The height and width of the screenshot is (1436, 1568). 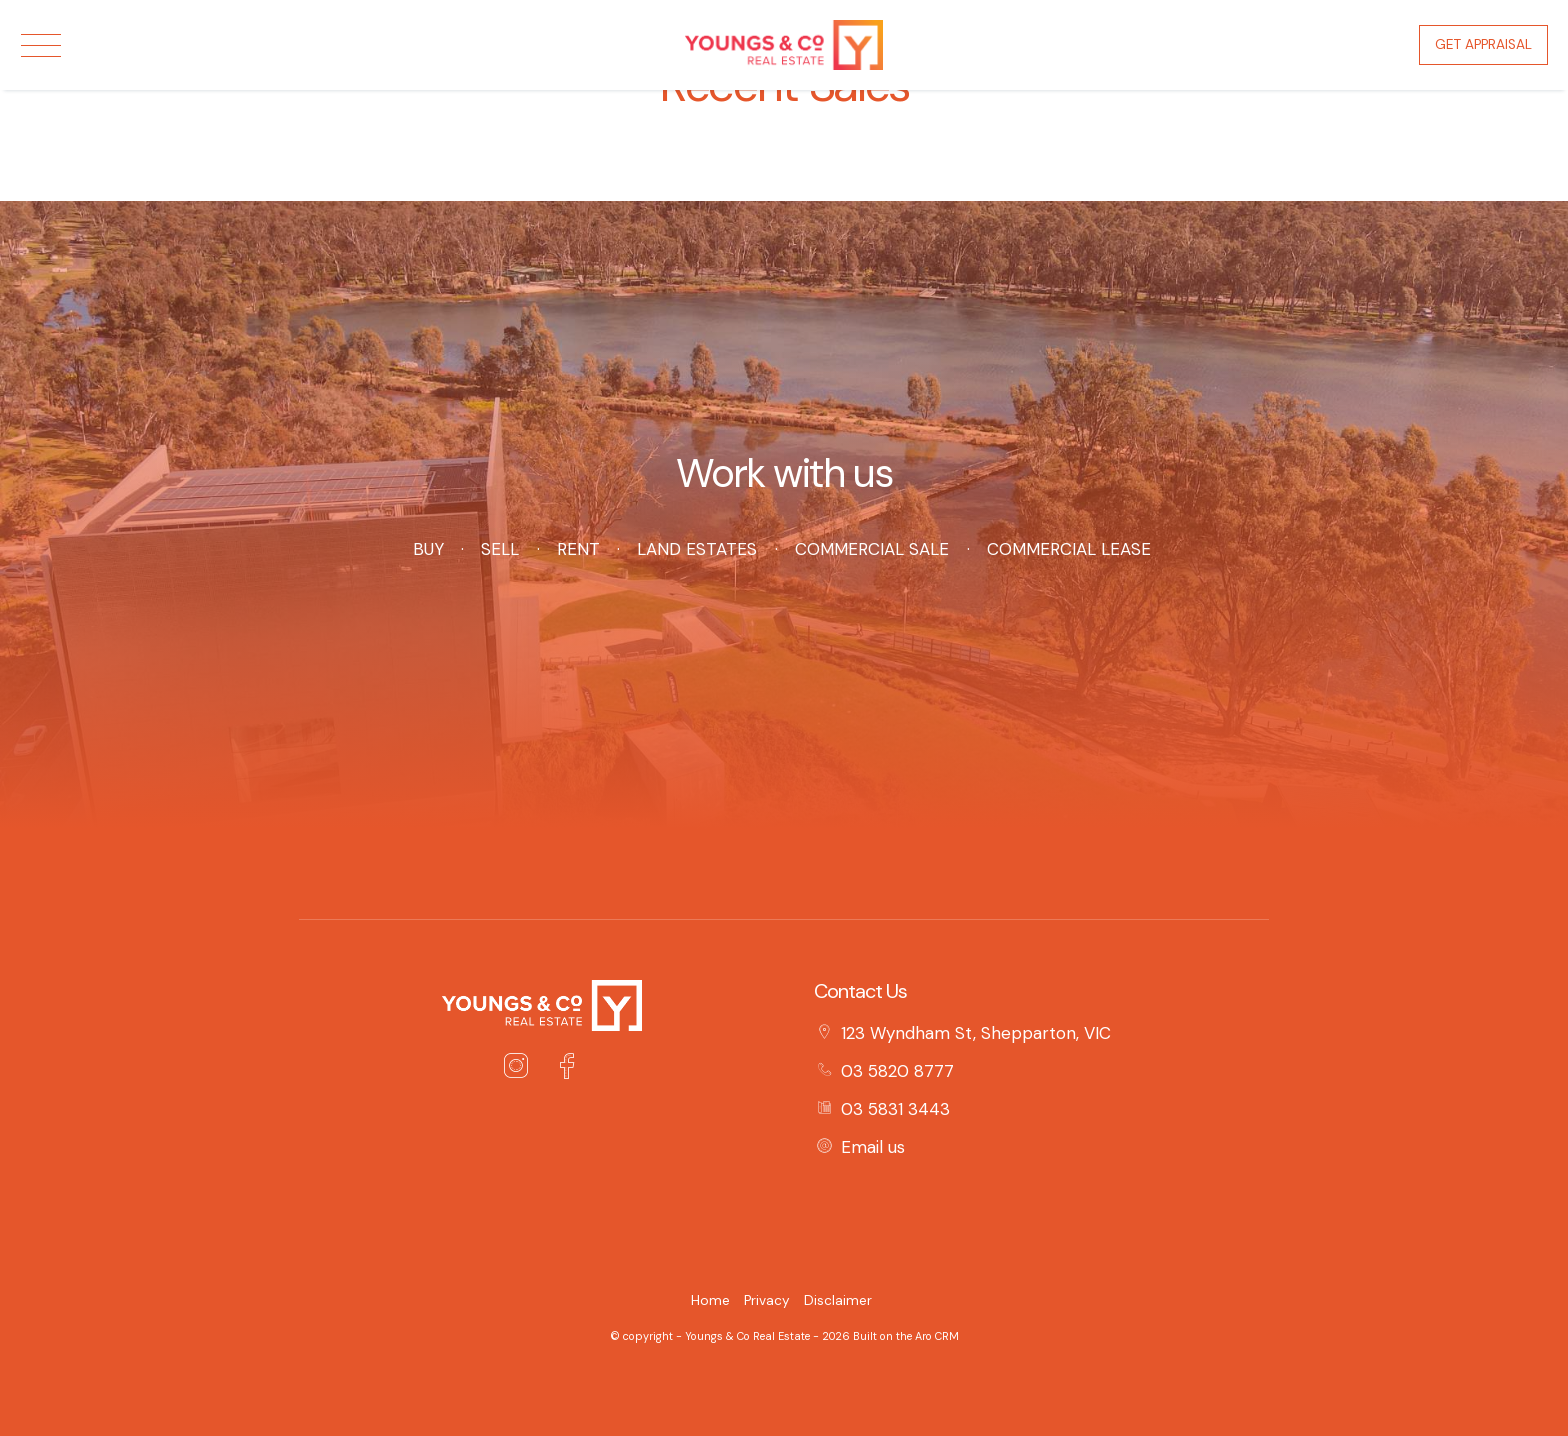 I want to click on Land Estates, so click(x=697, y=549).